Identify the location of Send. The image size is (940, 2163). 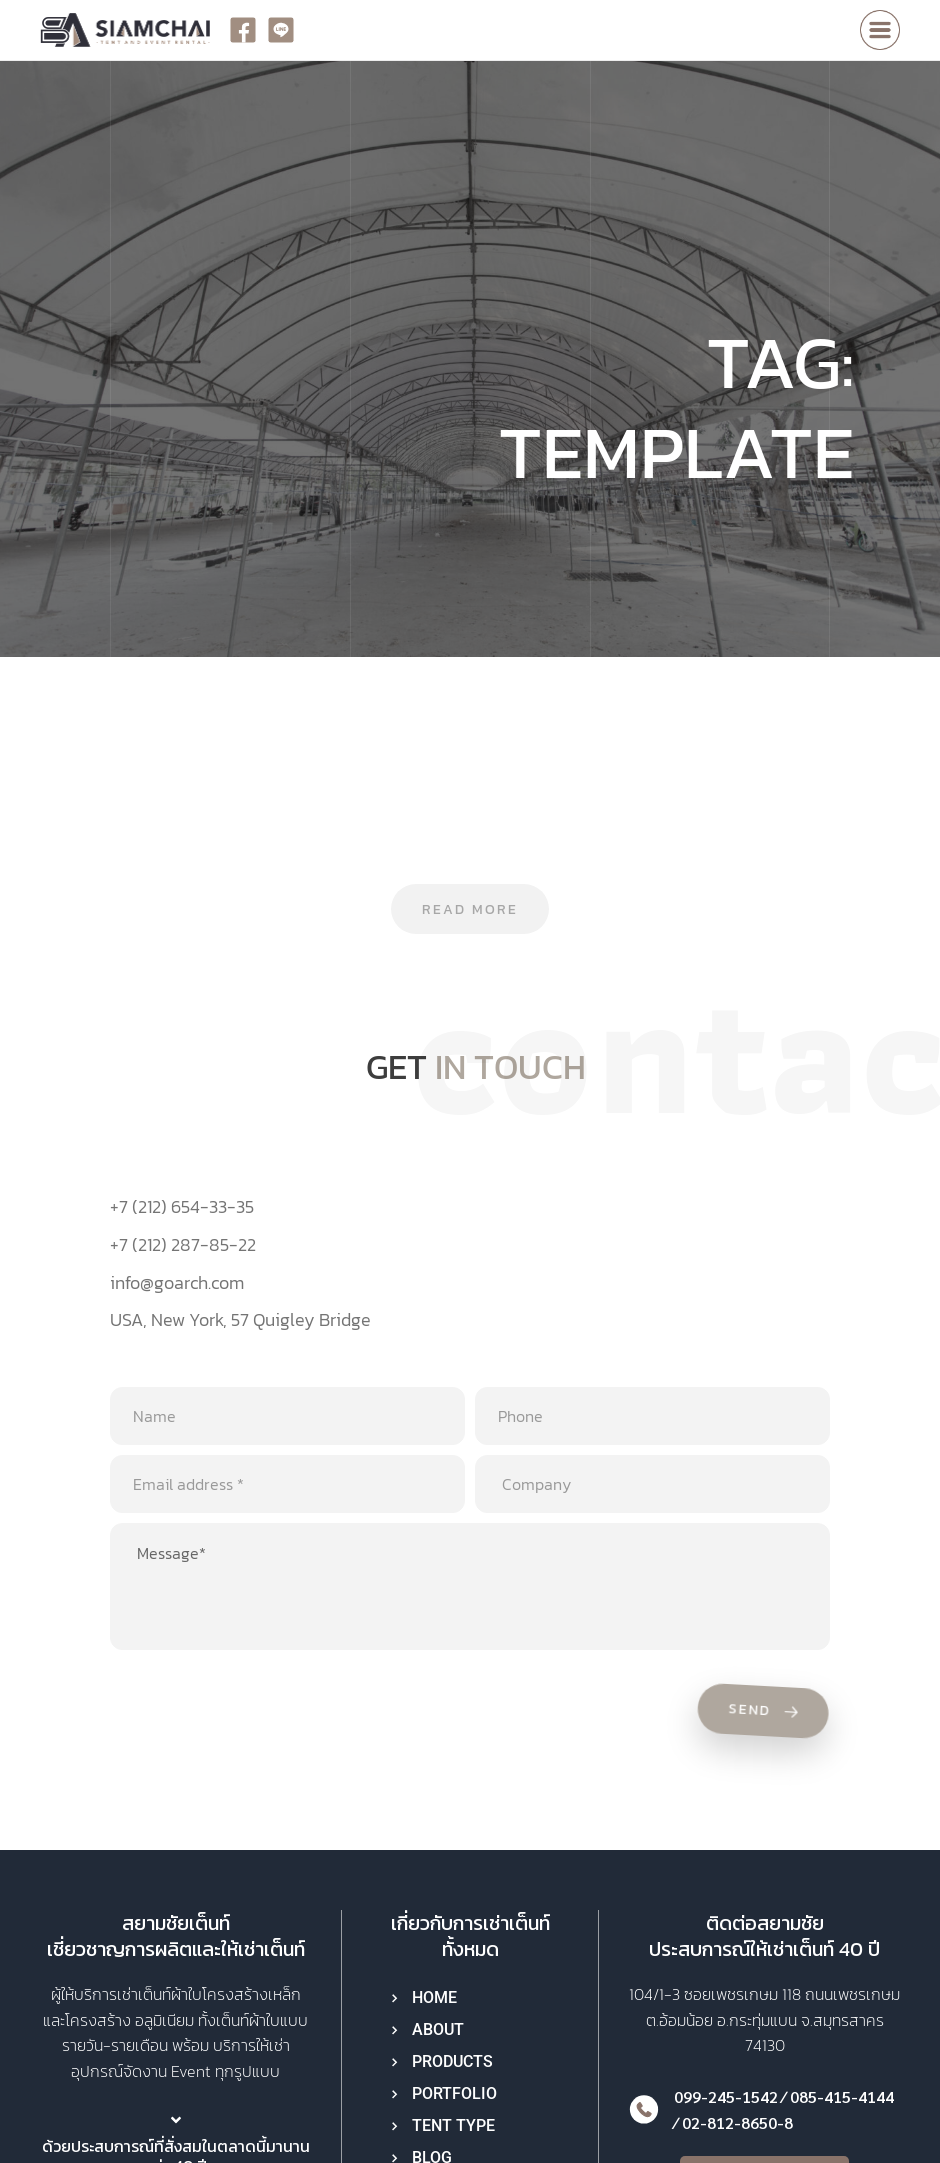
(767, 1712).